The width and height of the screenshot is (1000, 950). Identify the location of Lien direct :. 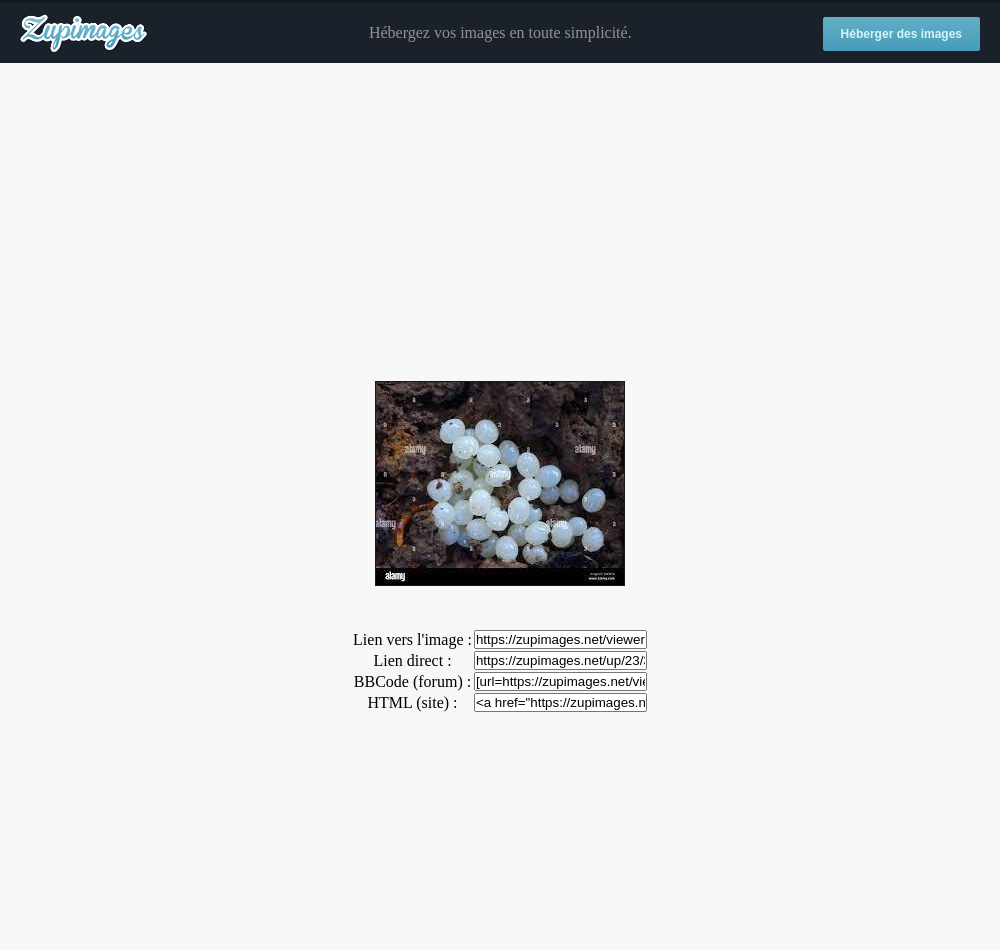
(412, 660).